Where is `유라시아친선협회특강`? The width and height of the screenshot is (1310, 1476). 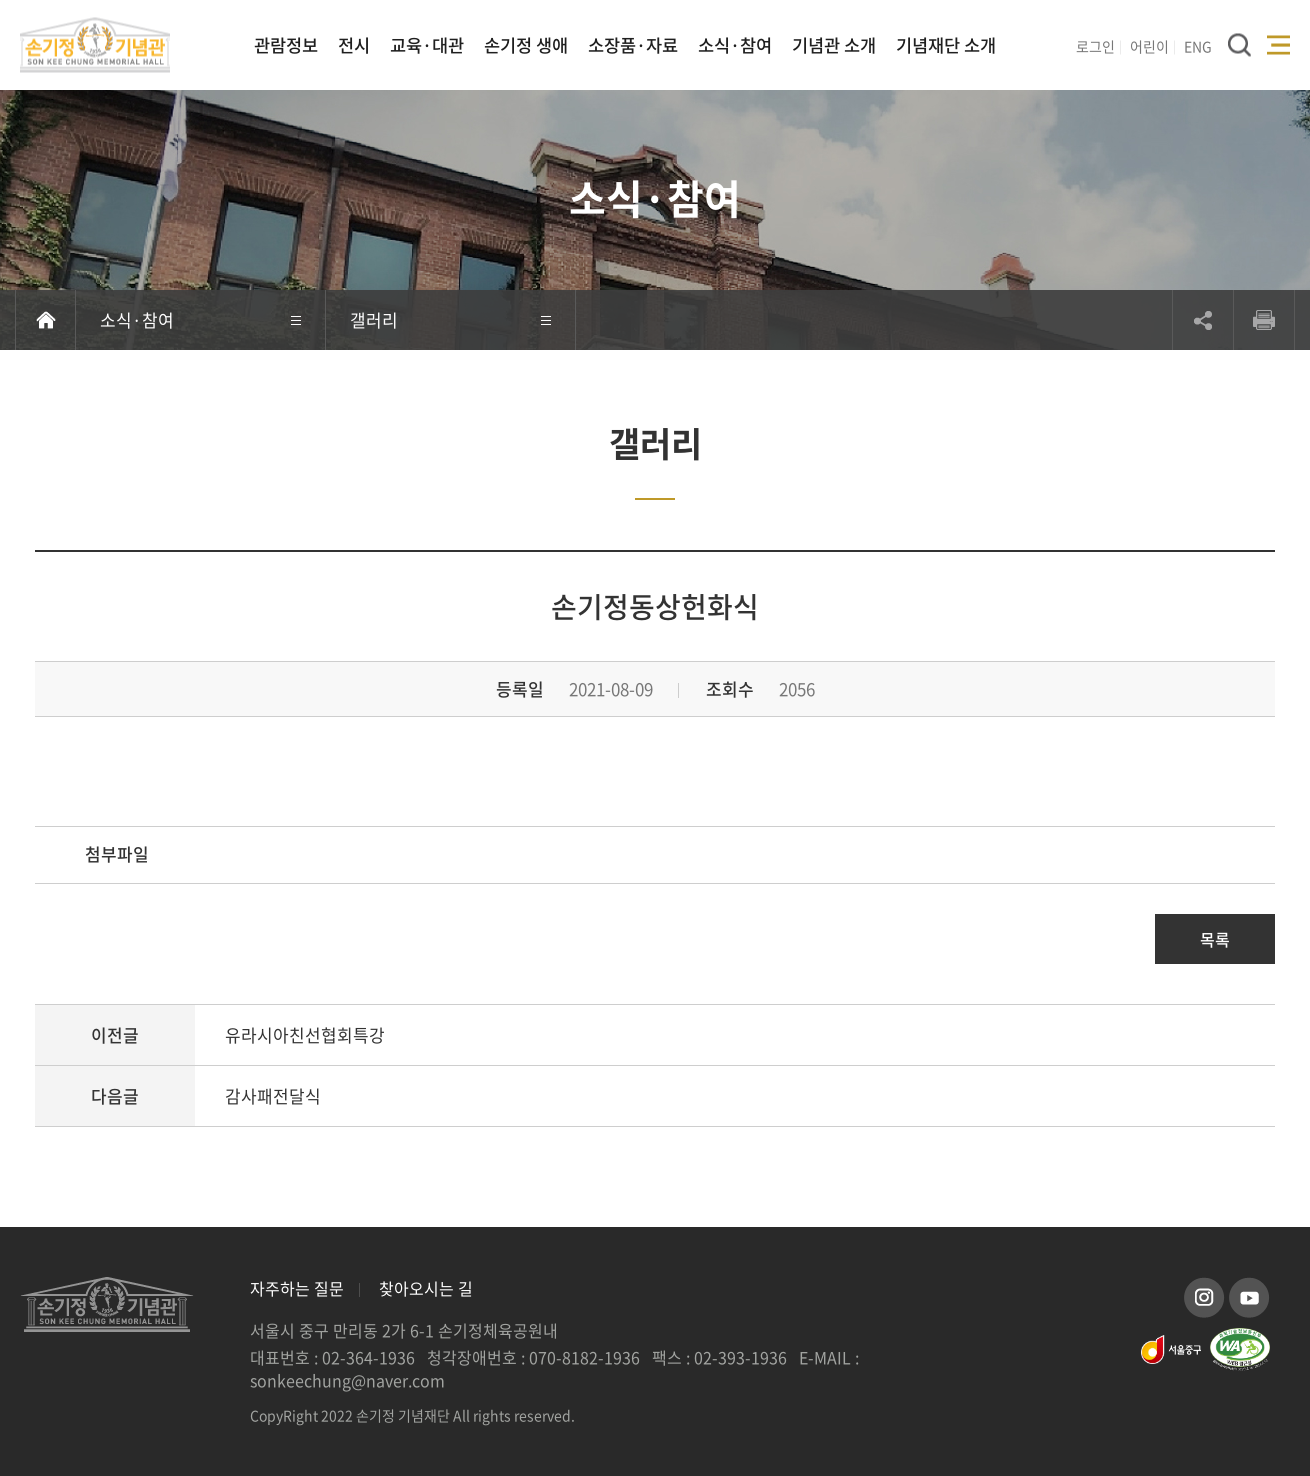
유라시아친선협회특강 is located at coordinates (305, 1034).